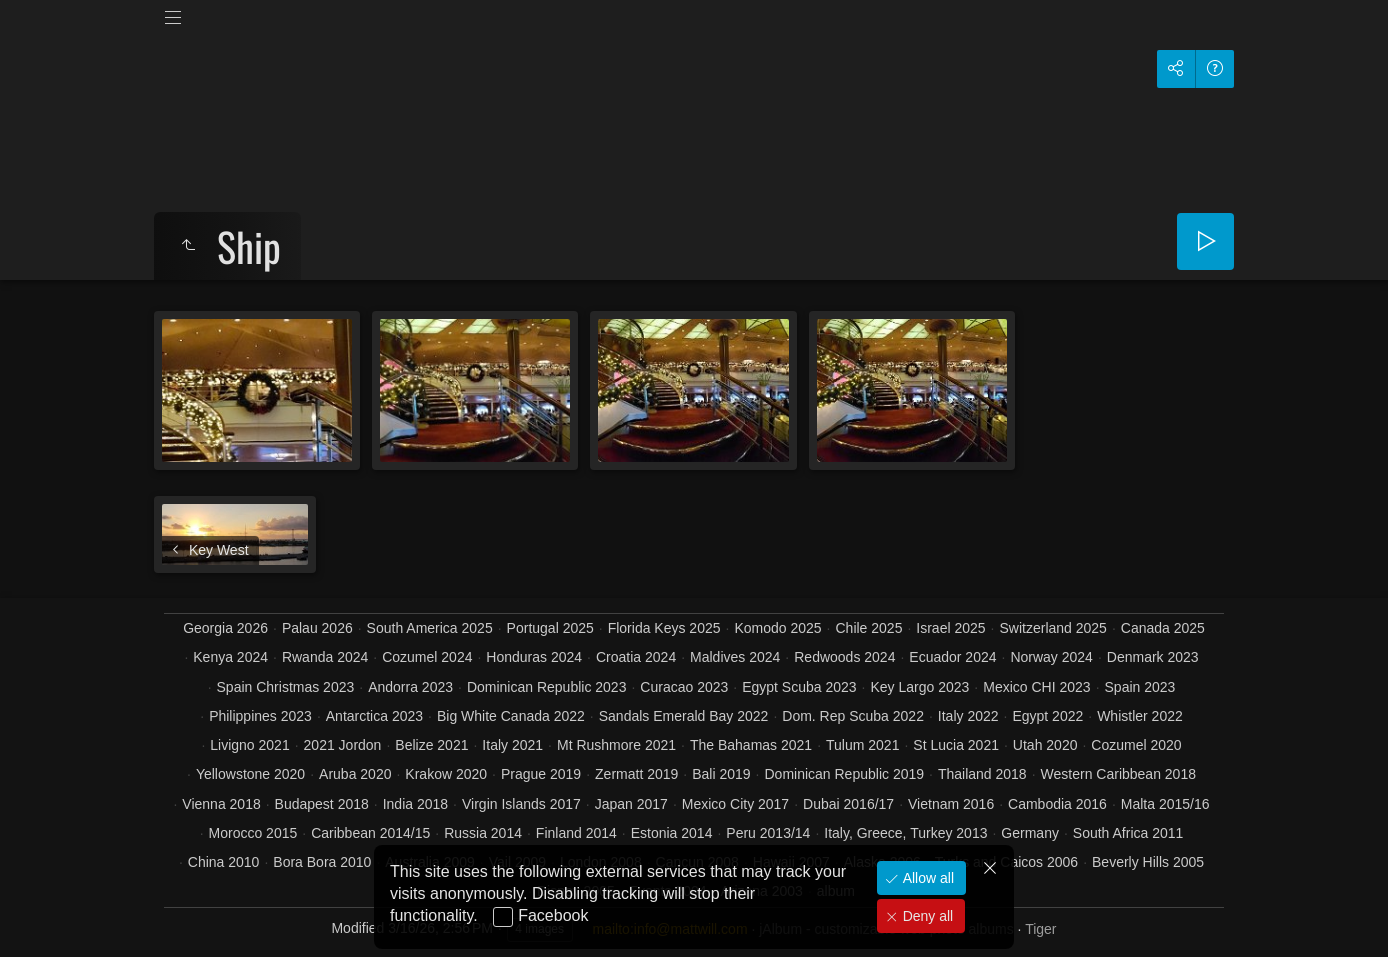  I want to click on Portugal 2025, so click(550, 628).